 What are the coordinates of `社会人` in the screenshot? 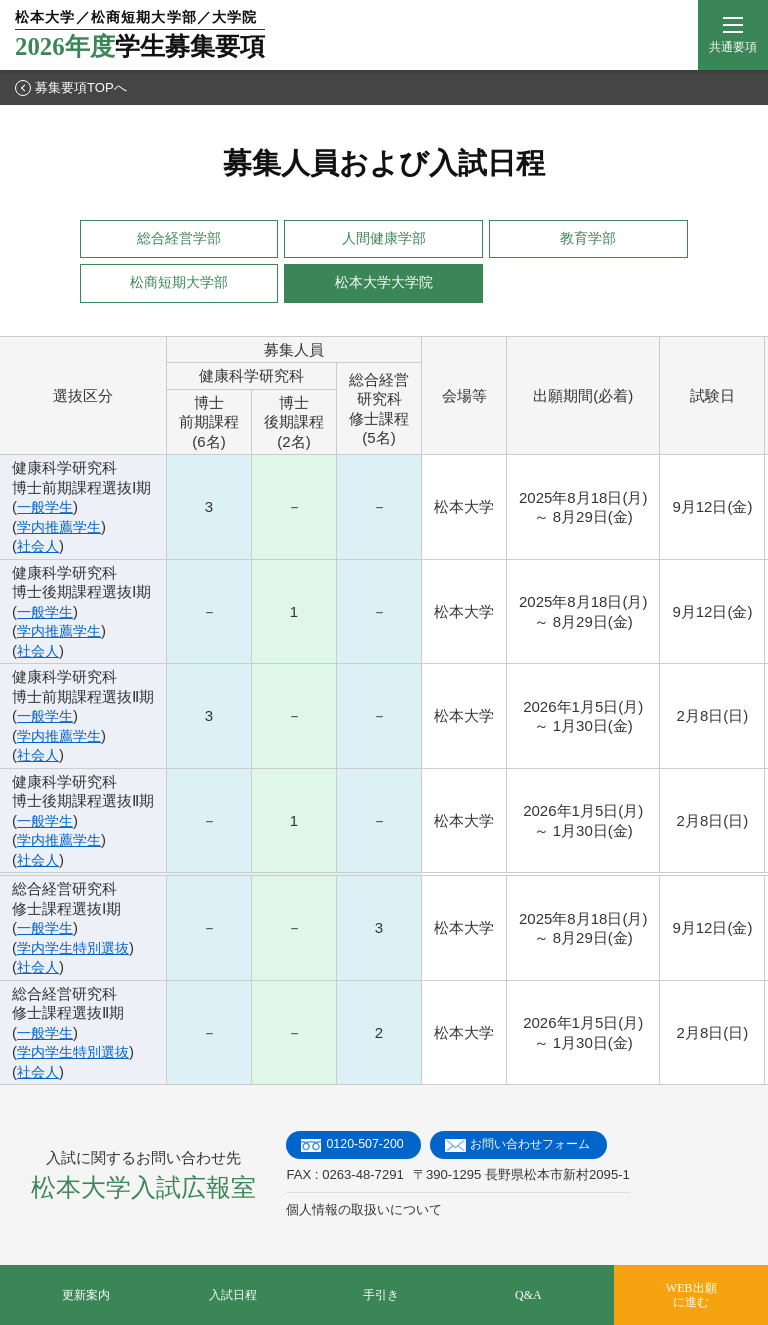 It's located at (39, 545).